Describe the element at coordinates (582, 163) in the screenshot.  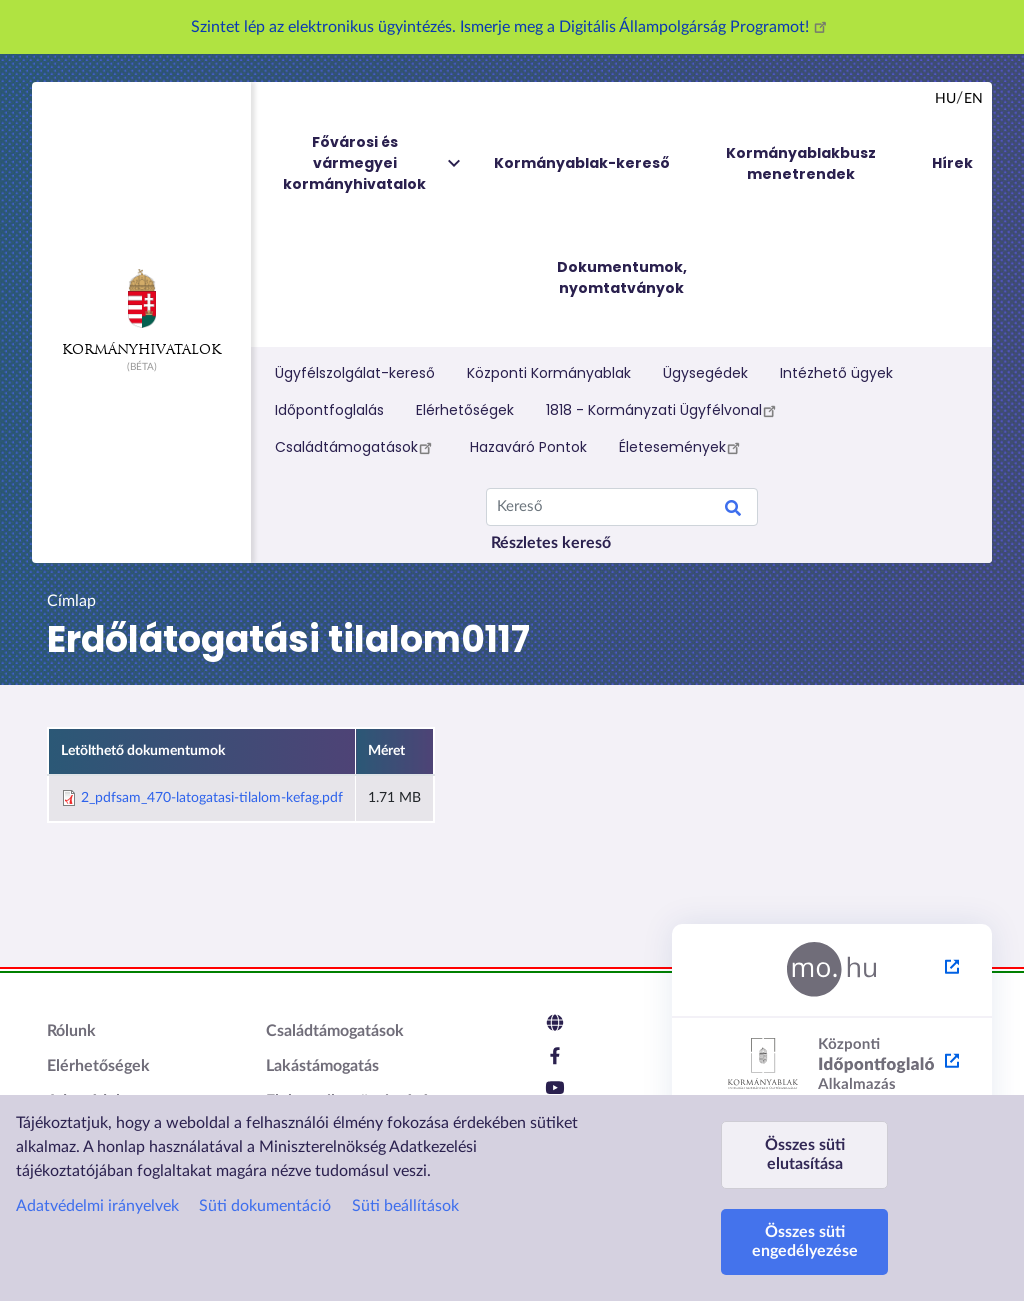
I see `Kormányablak-kereső [menuitem]` at that location.